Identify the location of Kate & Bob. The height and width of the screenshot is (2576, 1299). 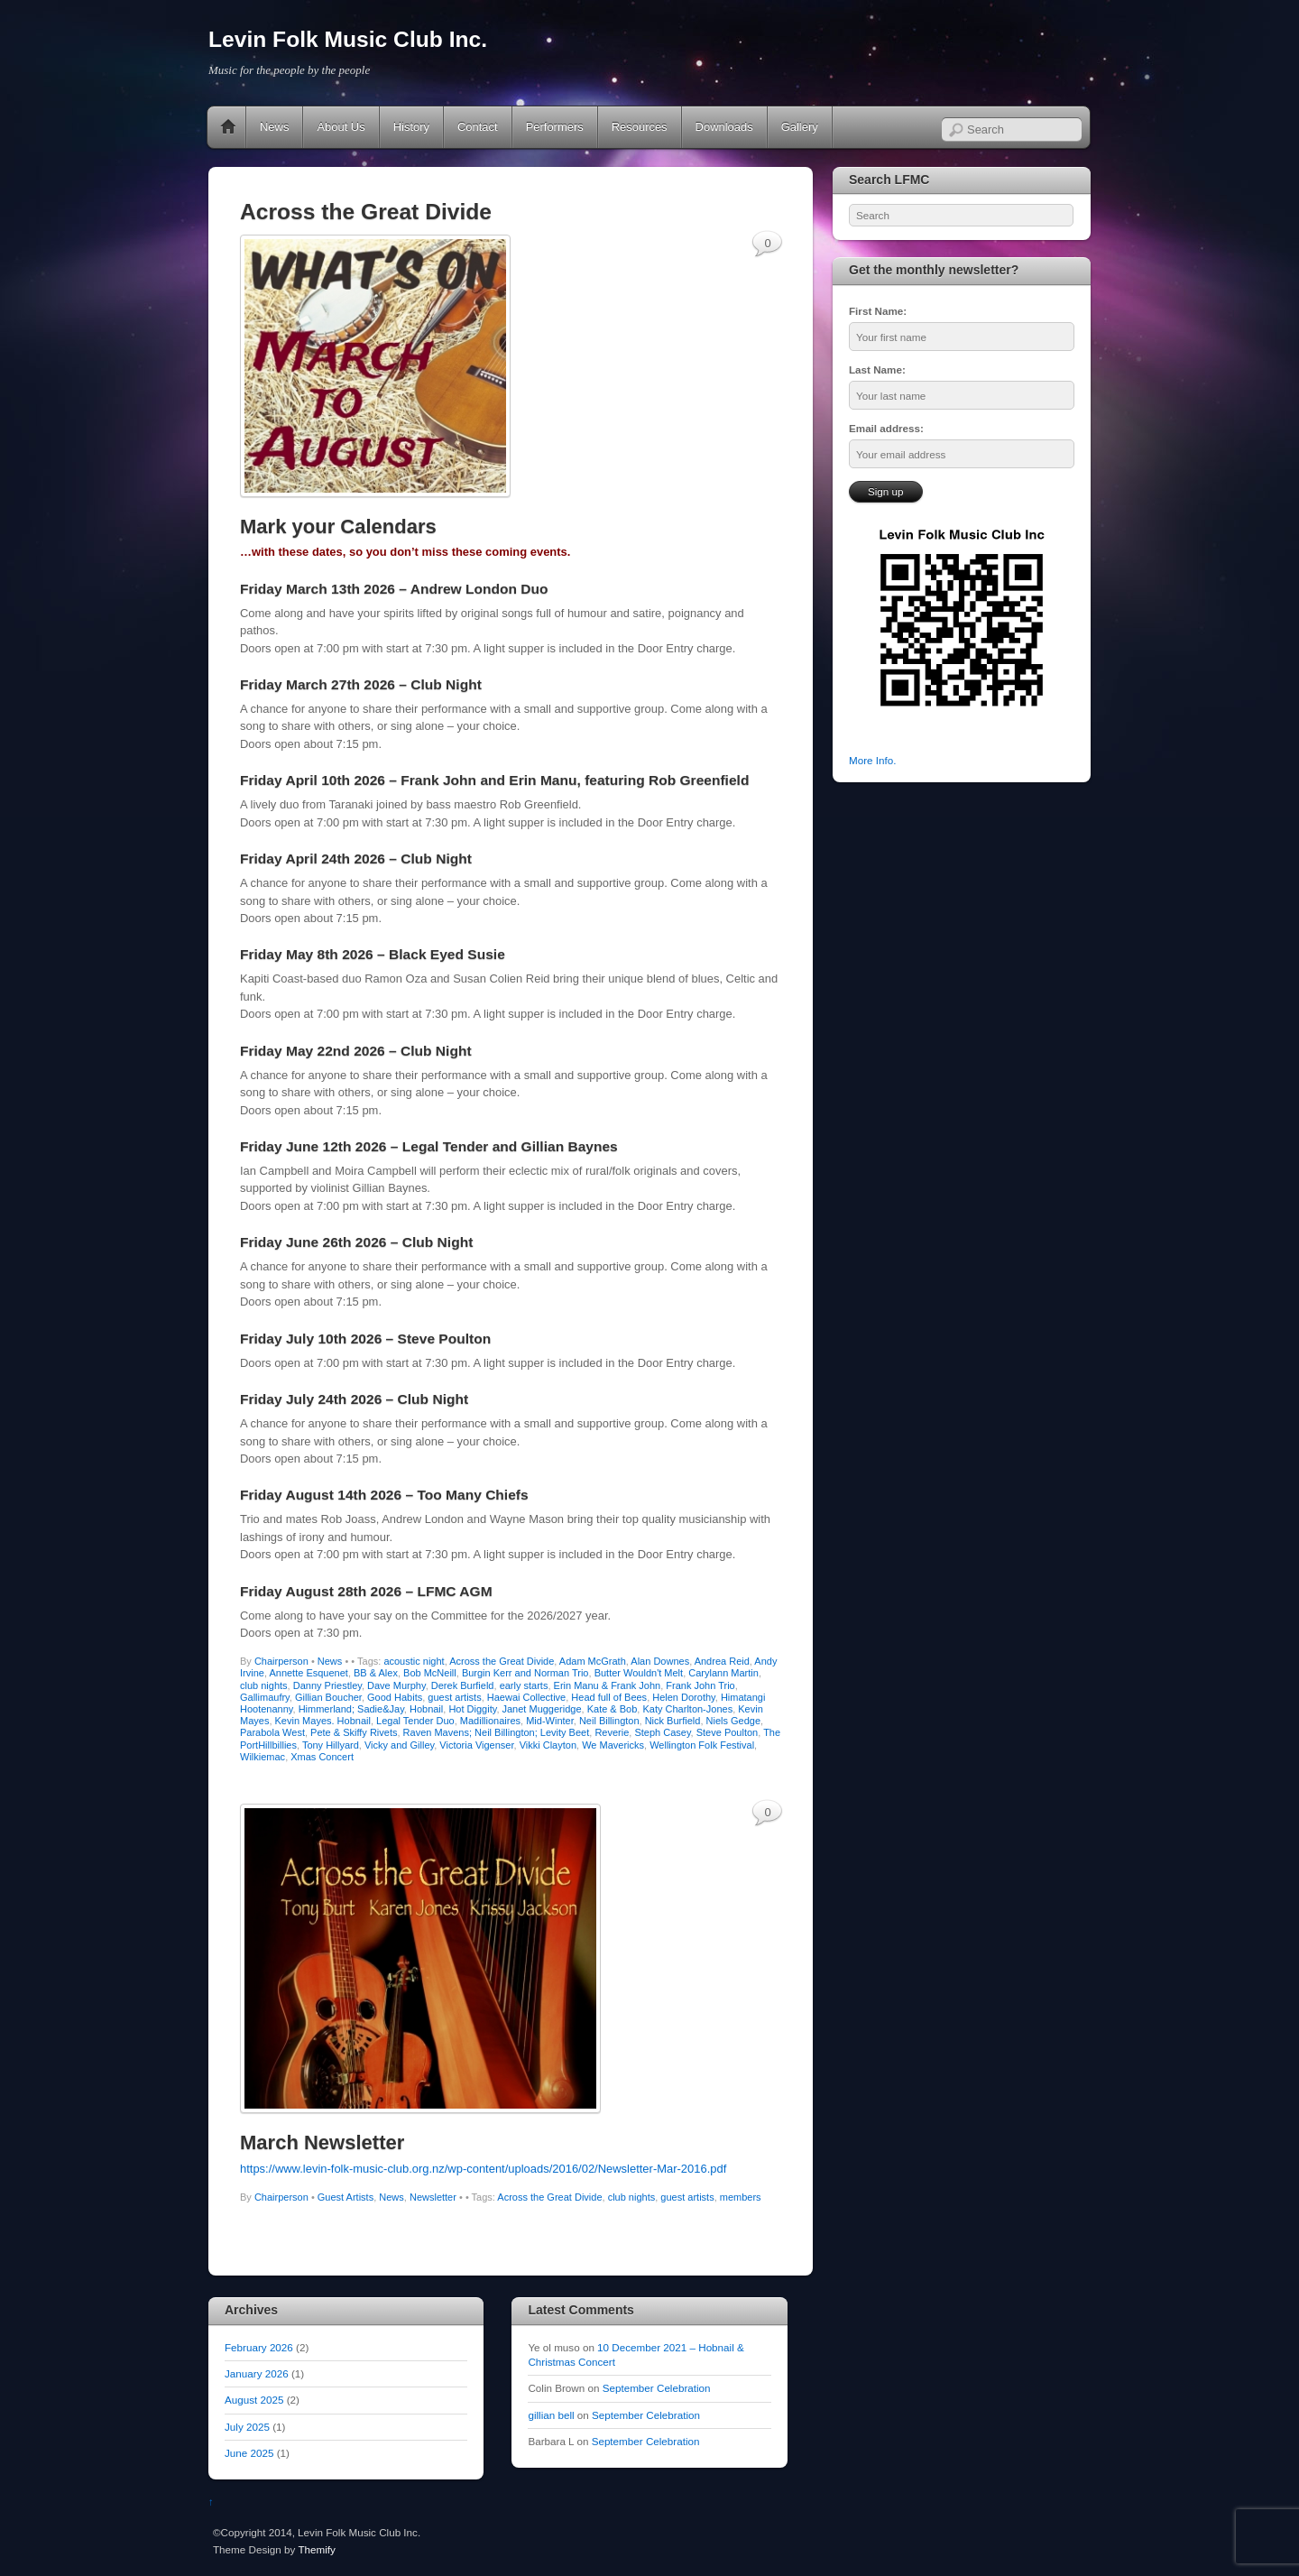
(612, 1708).